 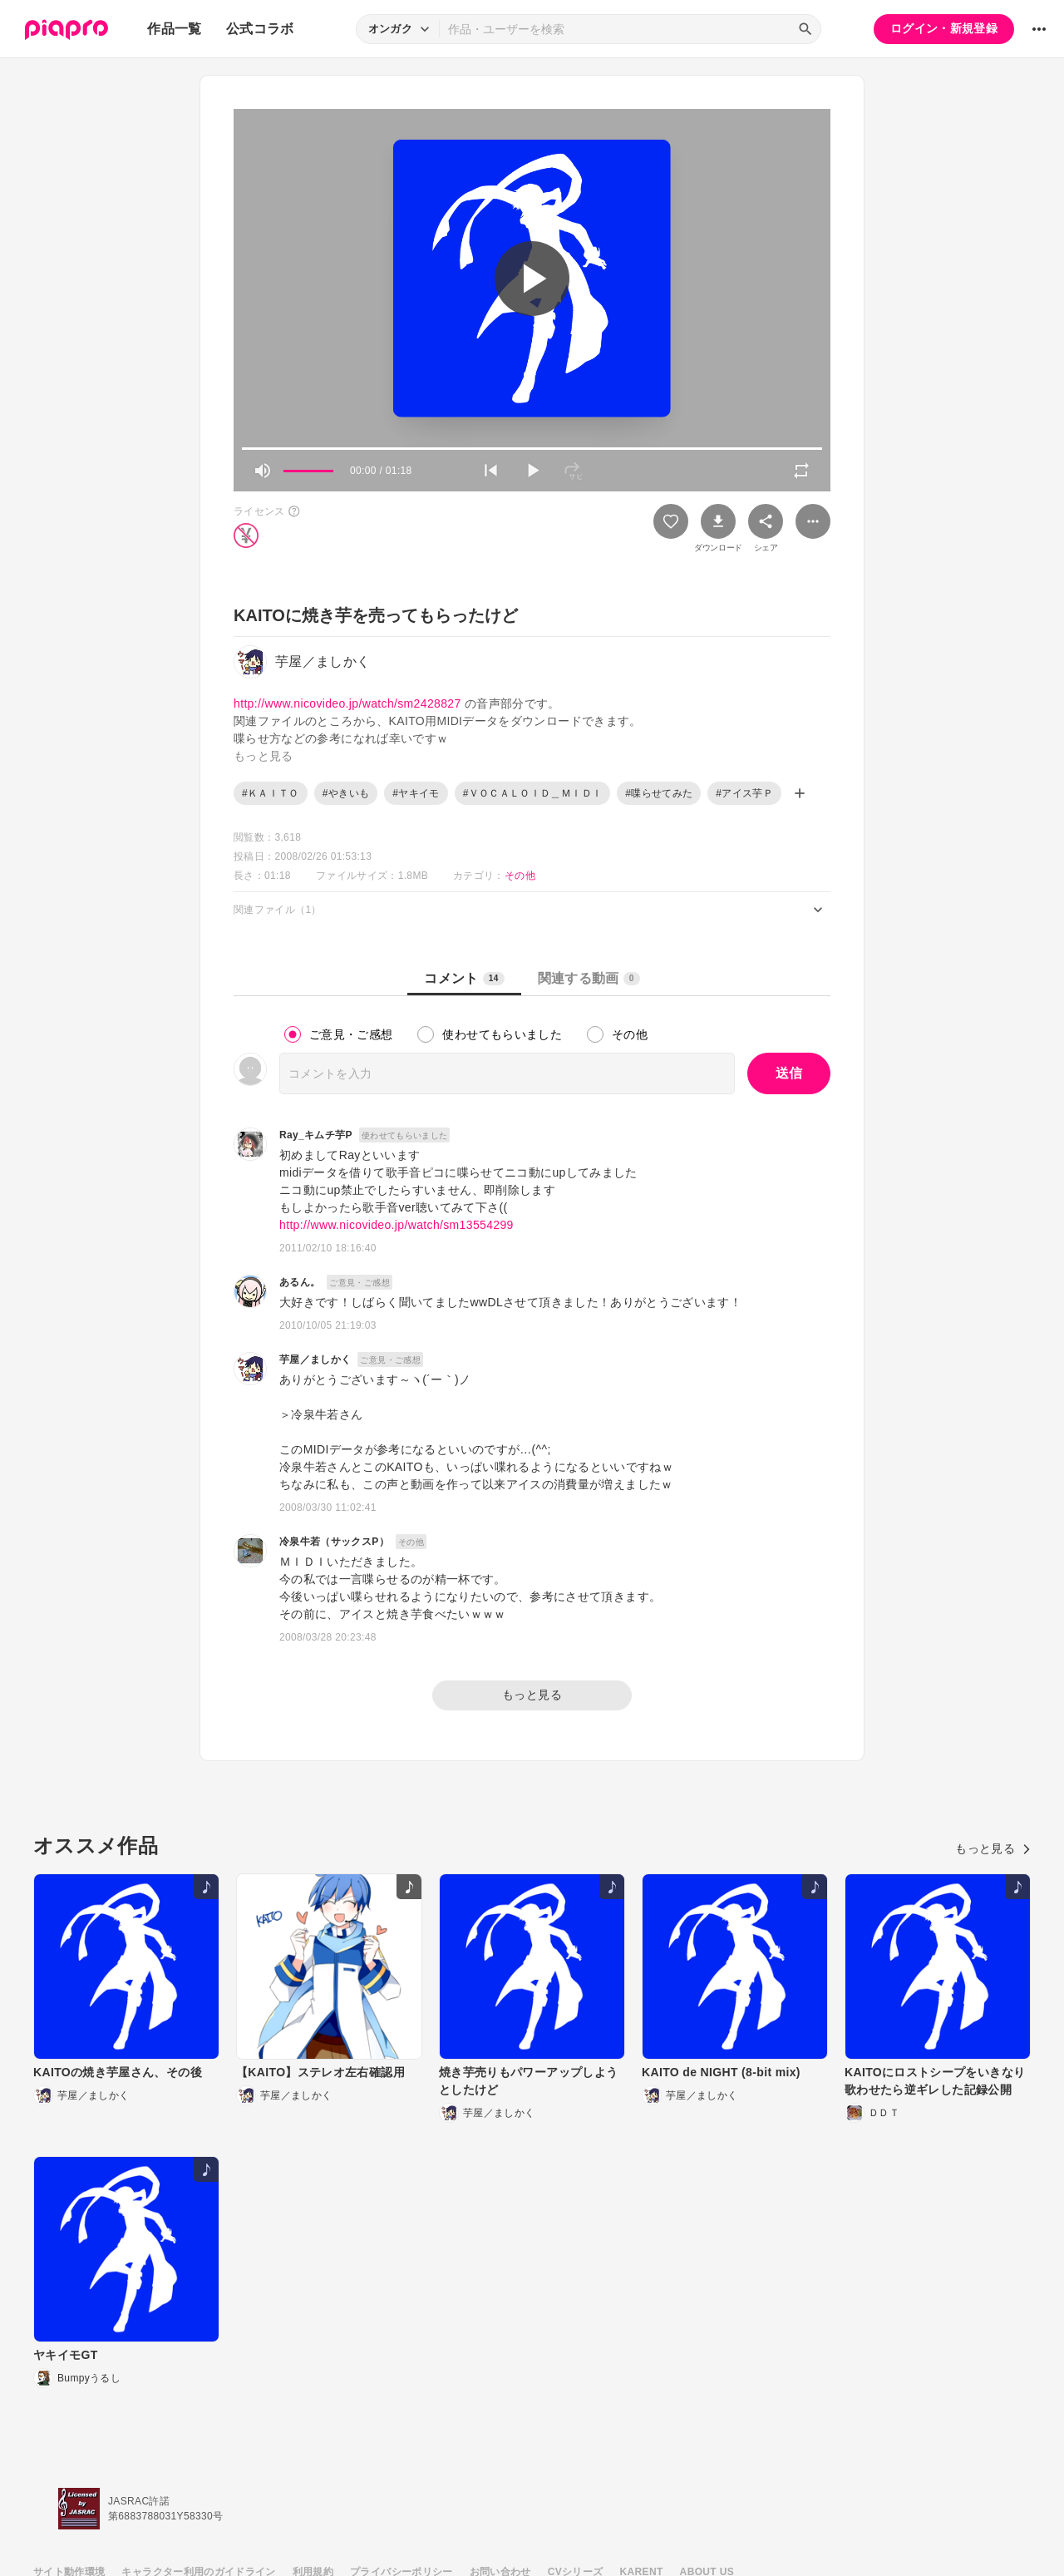 What do you see at coordinates (347, 703) in the screenshot?
I see `http://www.nicovideo.jp/watch/sm2428827` at bounding box center [347, 703].